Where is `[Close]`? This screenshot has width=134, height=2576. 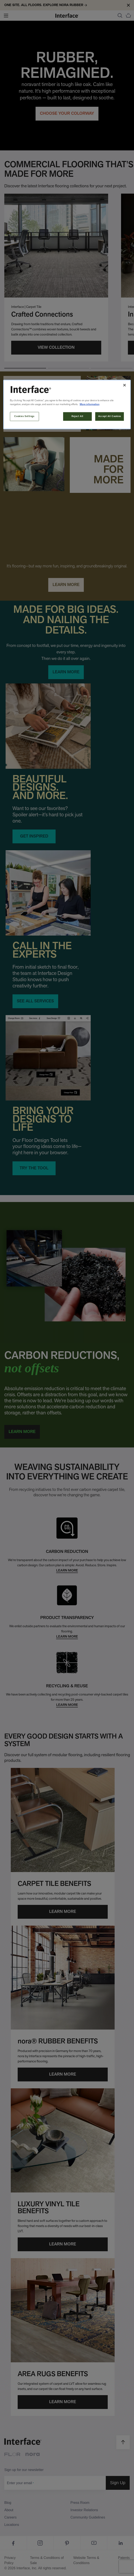
[Close] is located at coordinates (124, 385).